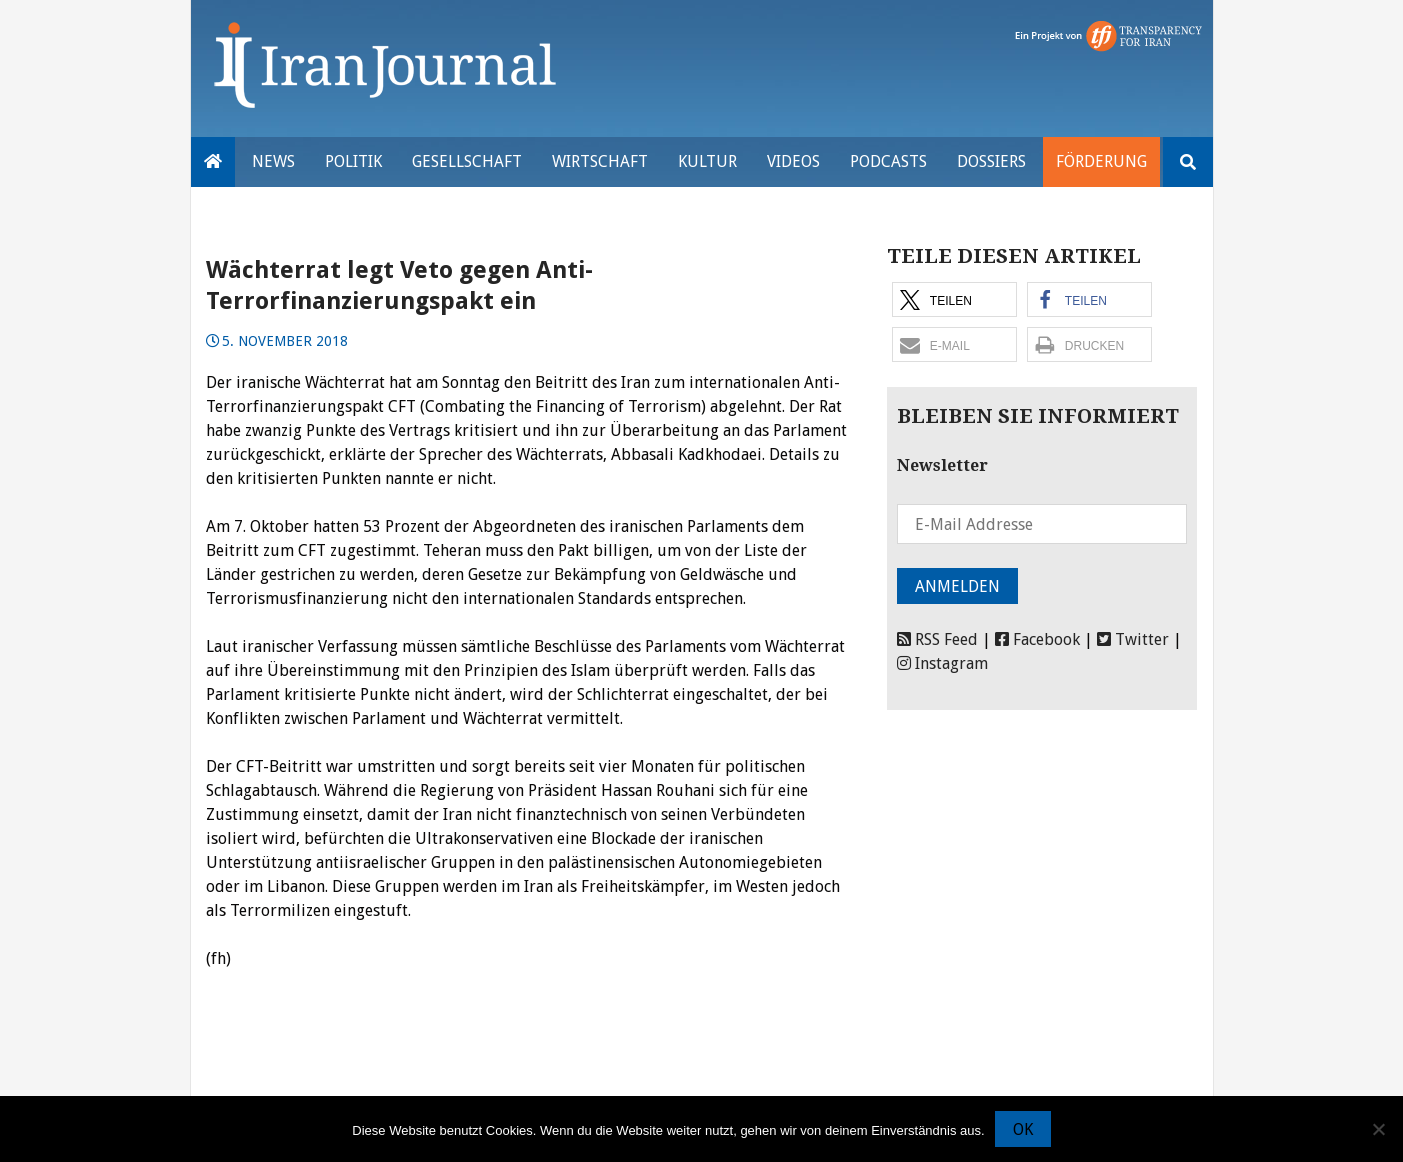 The image size is (1403, 1162). What do you see at coordinates (1133, 639) in the screenshot?
I see `Twitter` at bounding box center [1133, 639].